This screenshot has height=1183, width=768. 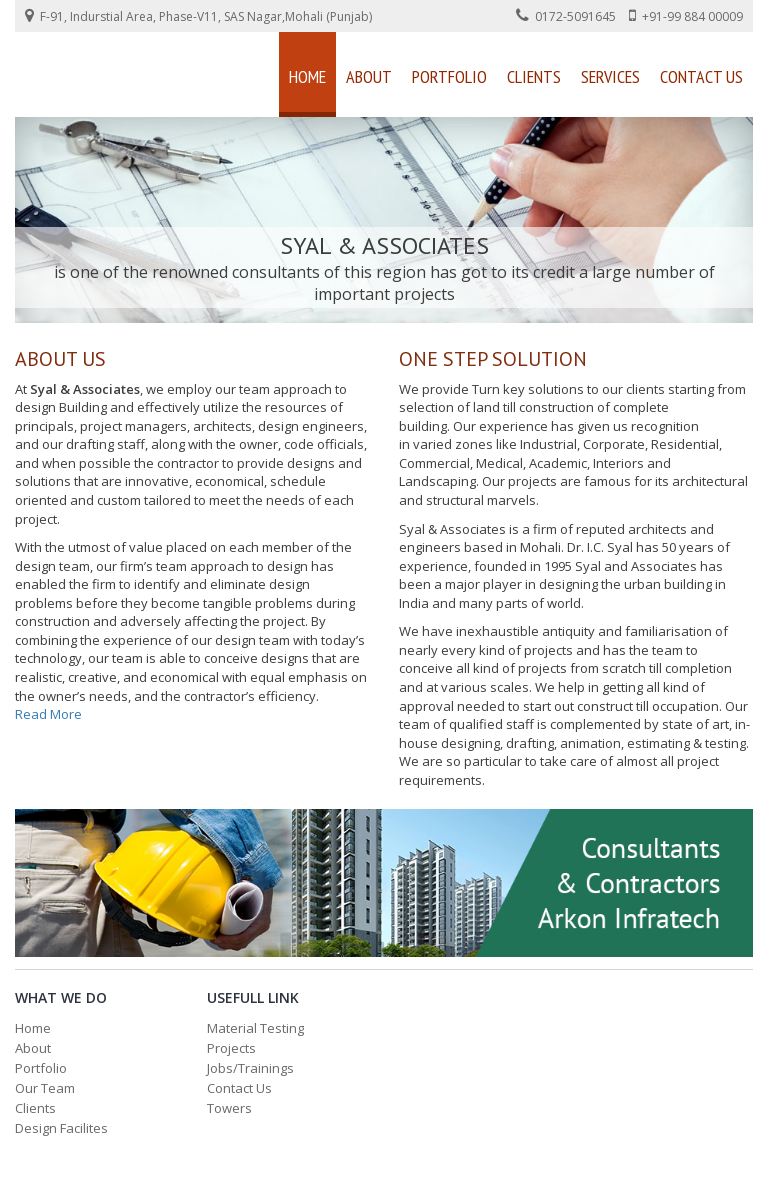 I want to click on Projects, so click(x=231, y=1048).